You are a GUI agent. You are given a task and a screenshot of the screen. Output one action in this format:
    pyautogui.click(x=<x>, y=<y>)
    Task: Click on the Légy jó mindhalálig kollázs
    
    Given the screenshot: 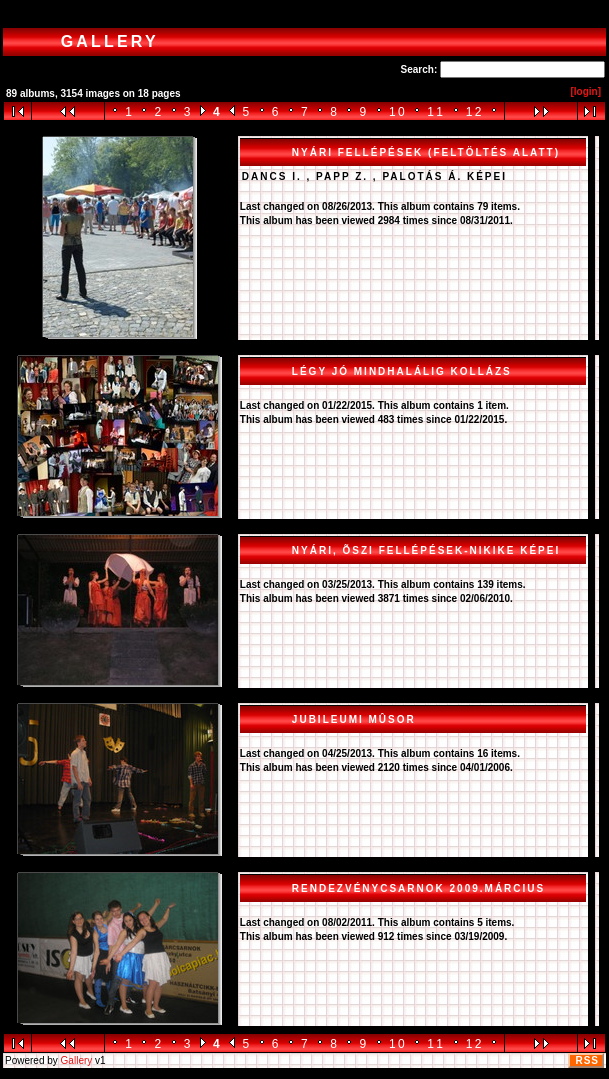 What is the action you would take?
    pyautogui.click(x=402, y=371)
    